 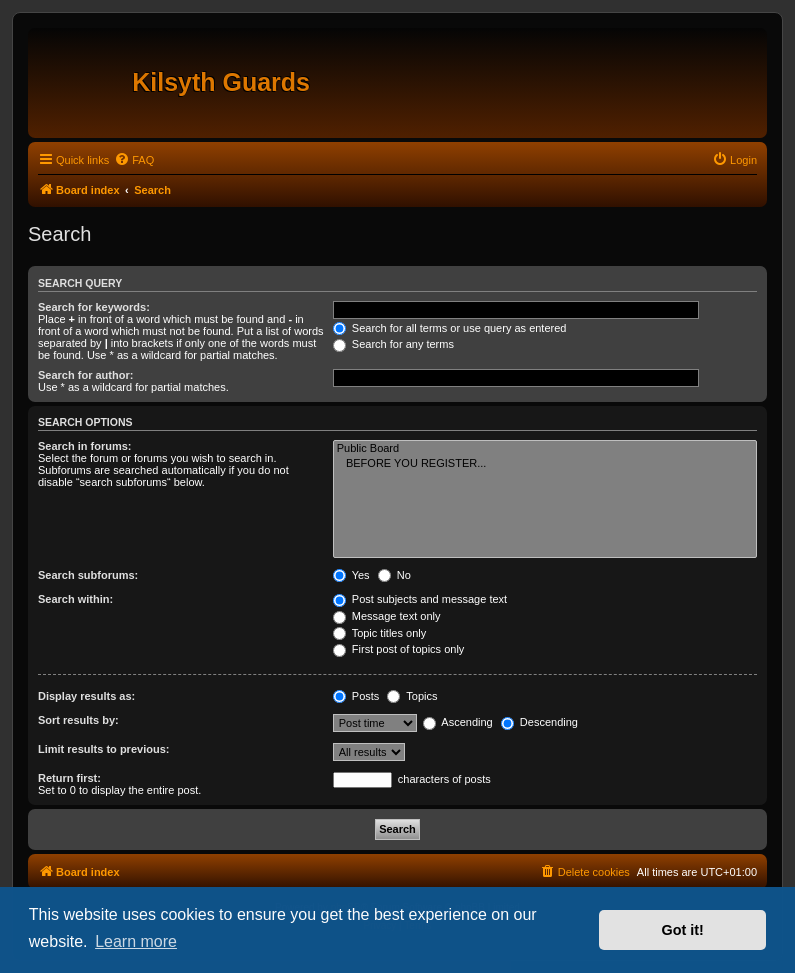 I want to click on [menuitem], so click(x=134, y=160).